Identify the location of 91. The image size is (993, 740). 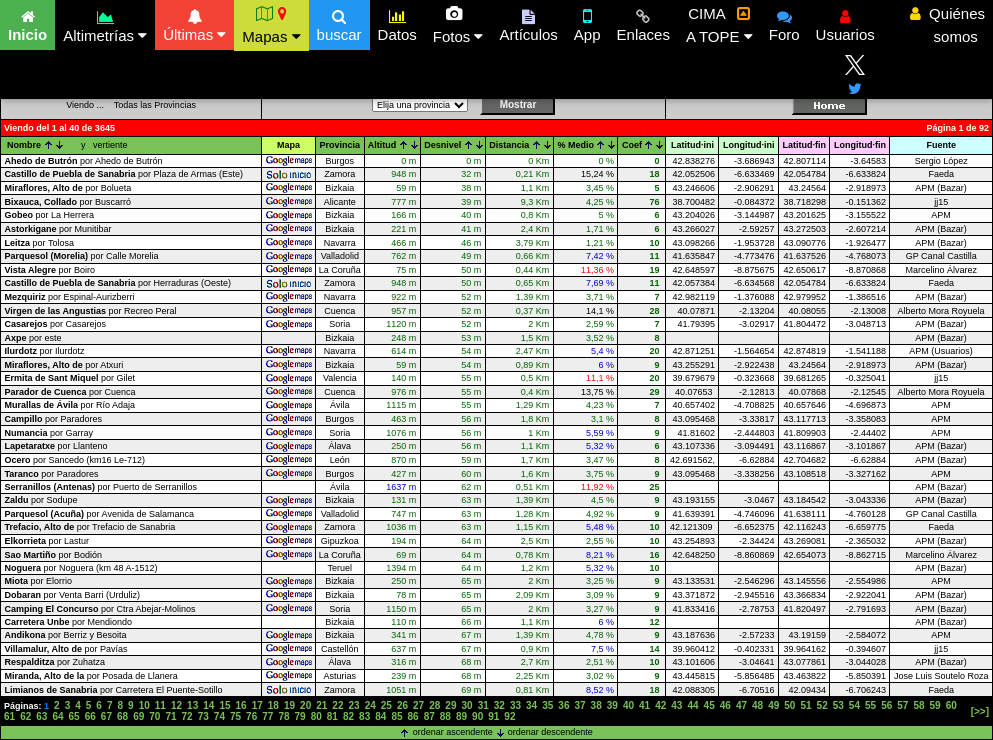
(493, 716).